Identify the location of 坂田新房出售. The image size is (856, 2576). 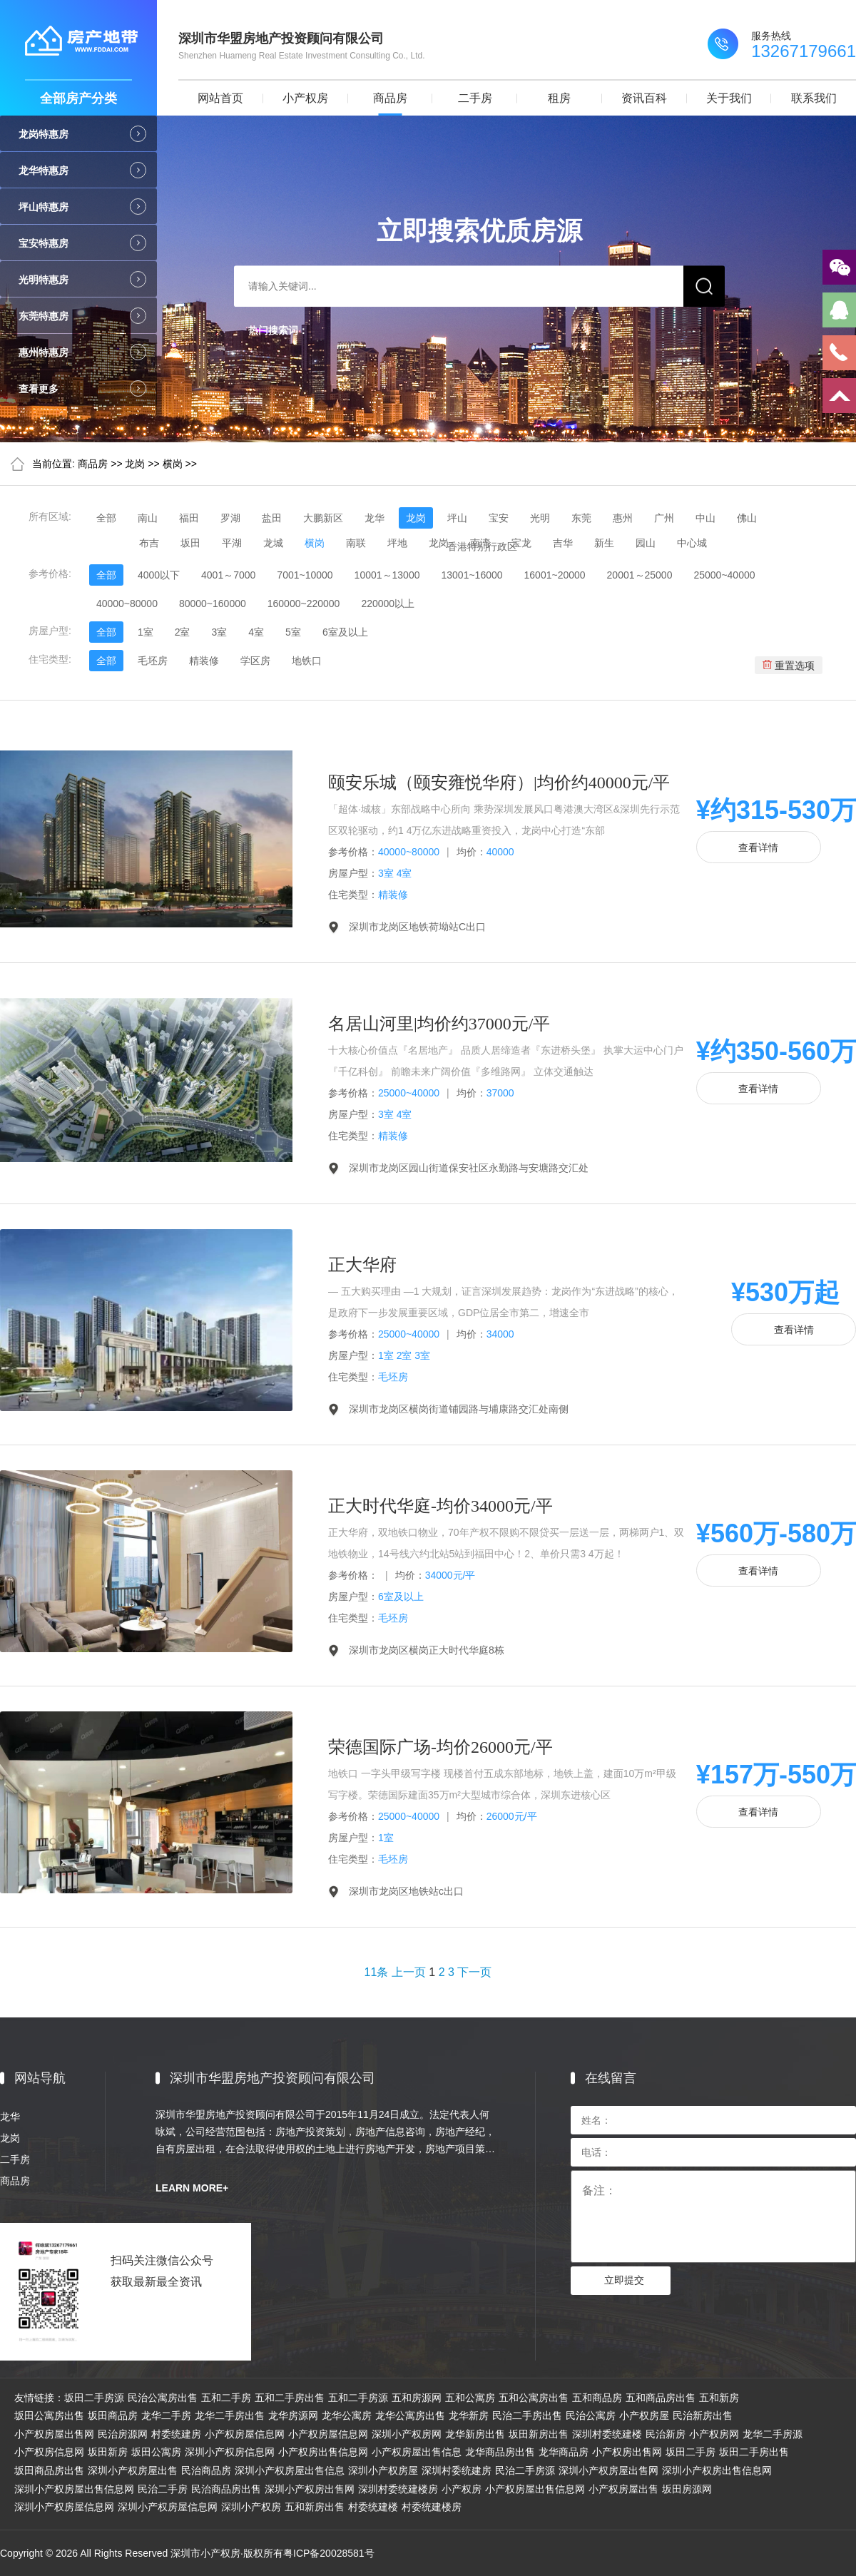
(539, 2434).